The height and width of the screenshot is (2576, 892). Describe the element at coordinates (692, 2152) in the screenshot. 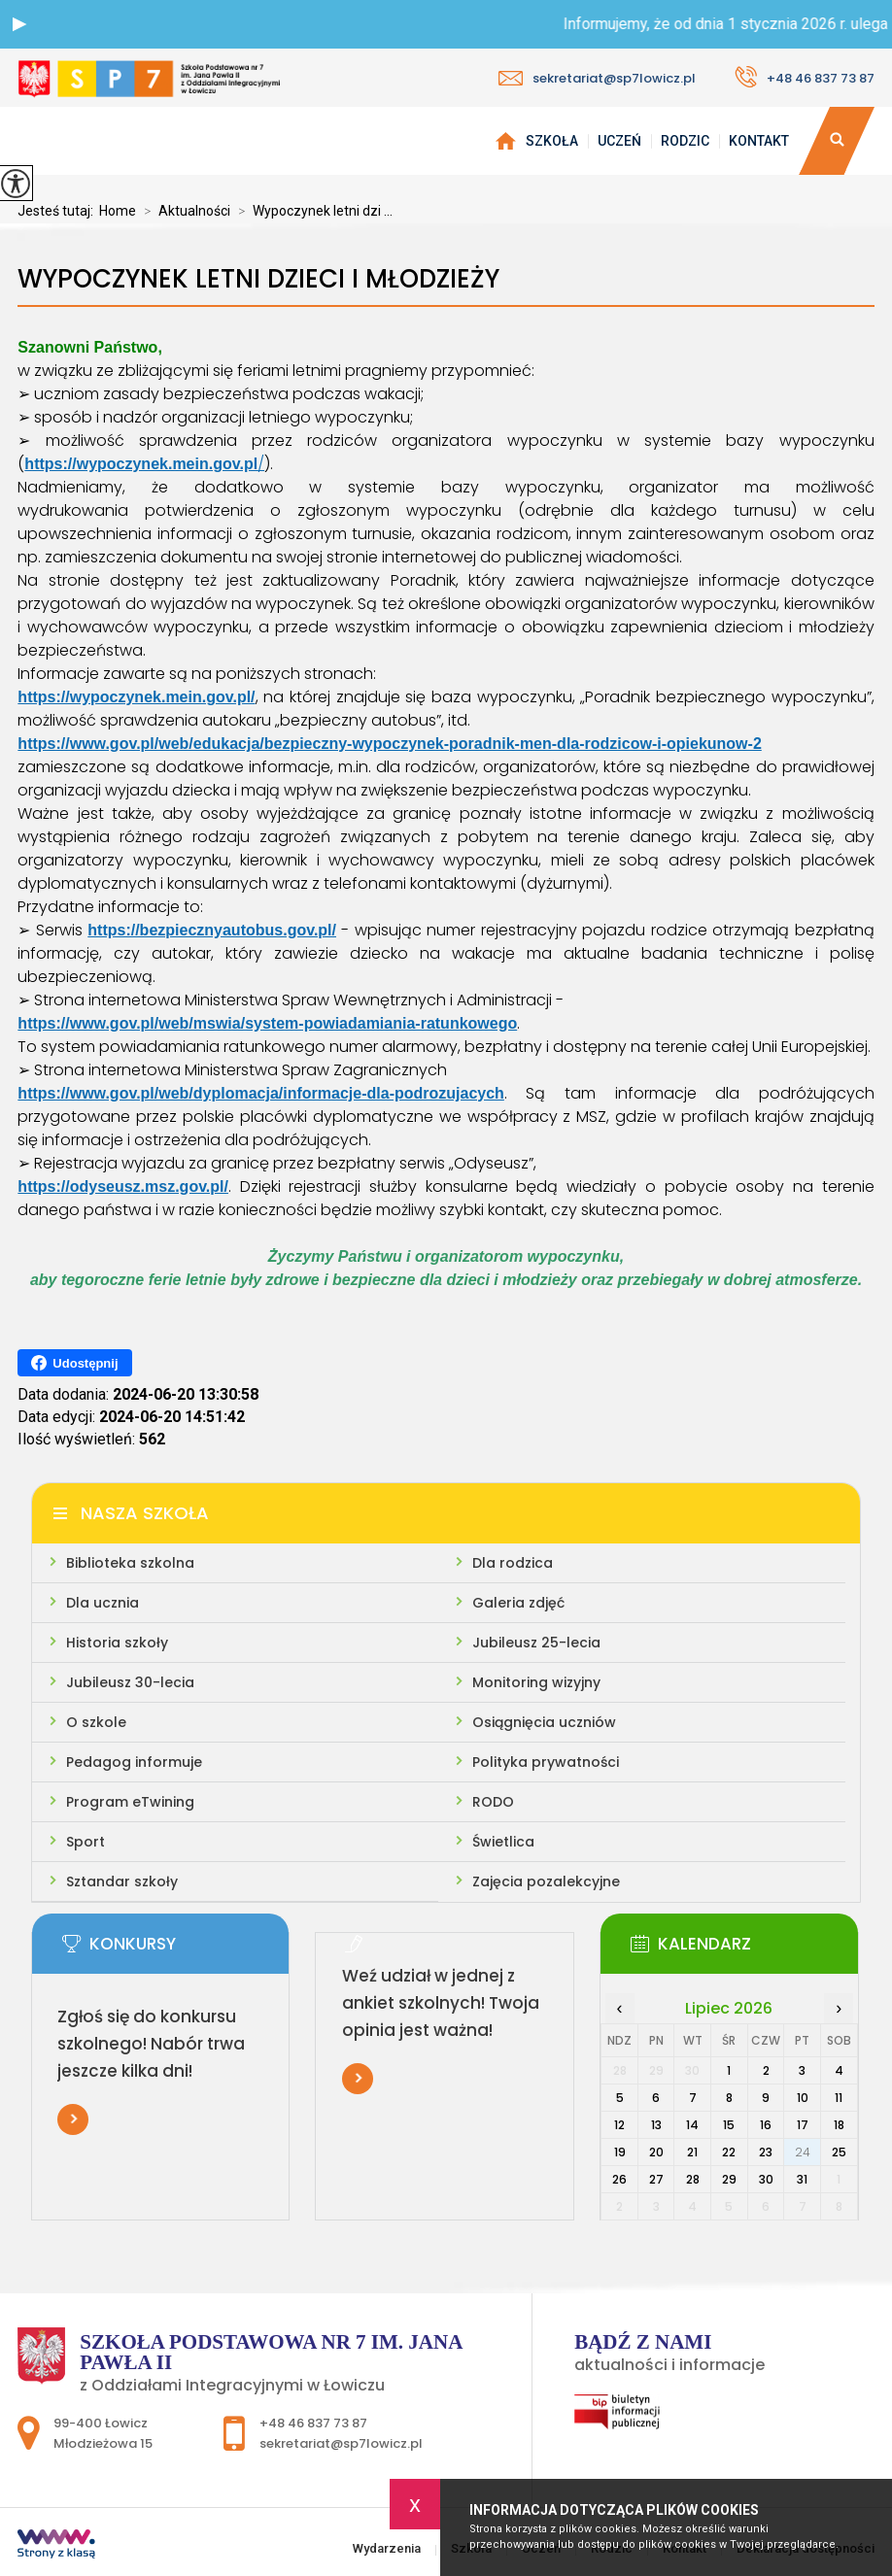

I see `21` at that location.